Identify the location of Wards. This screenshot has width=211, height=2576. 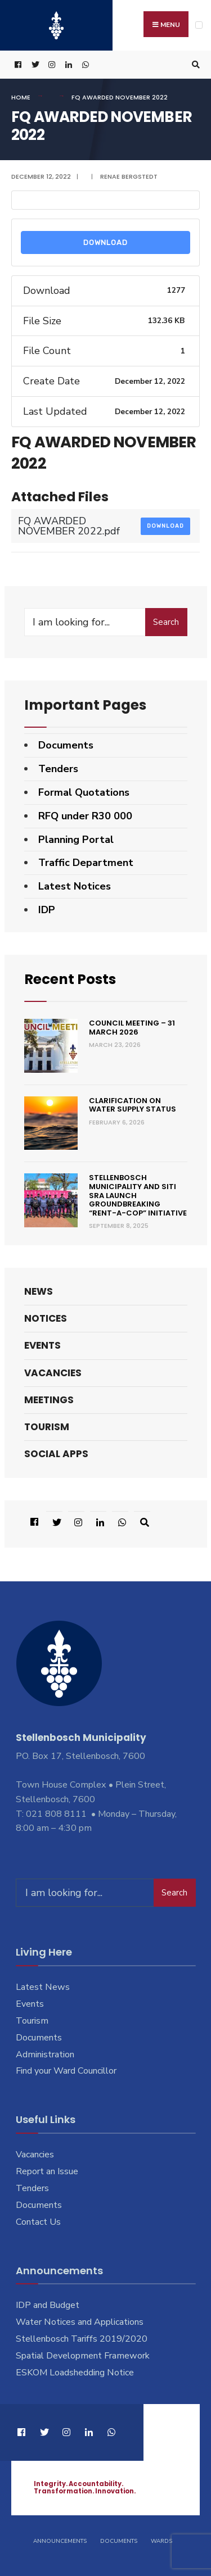
(161, 2541).